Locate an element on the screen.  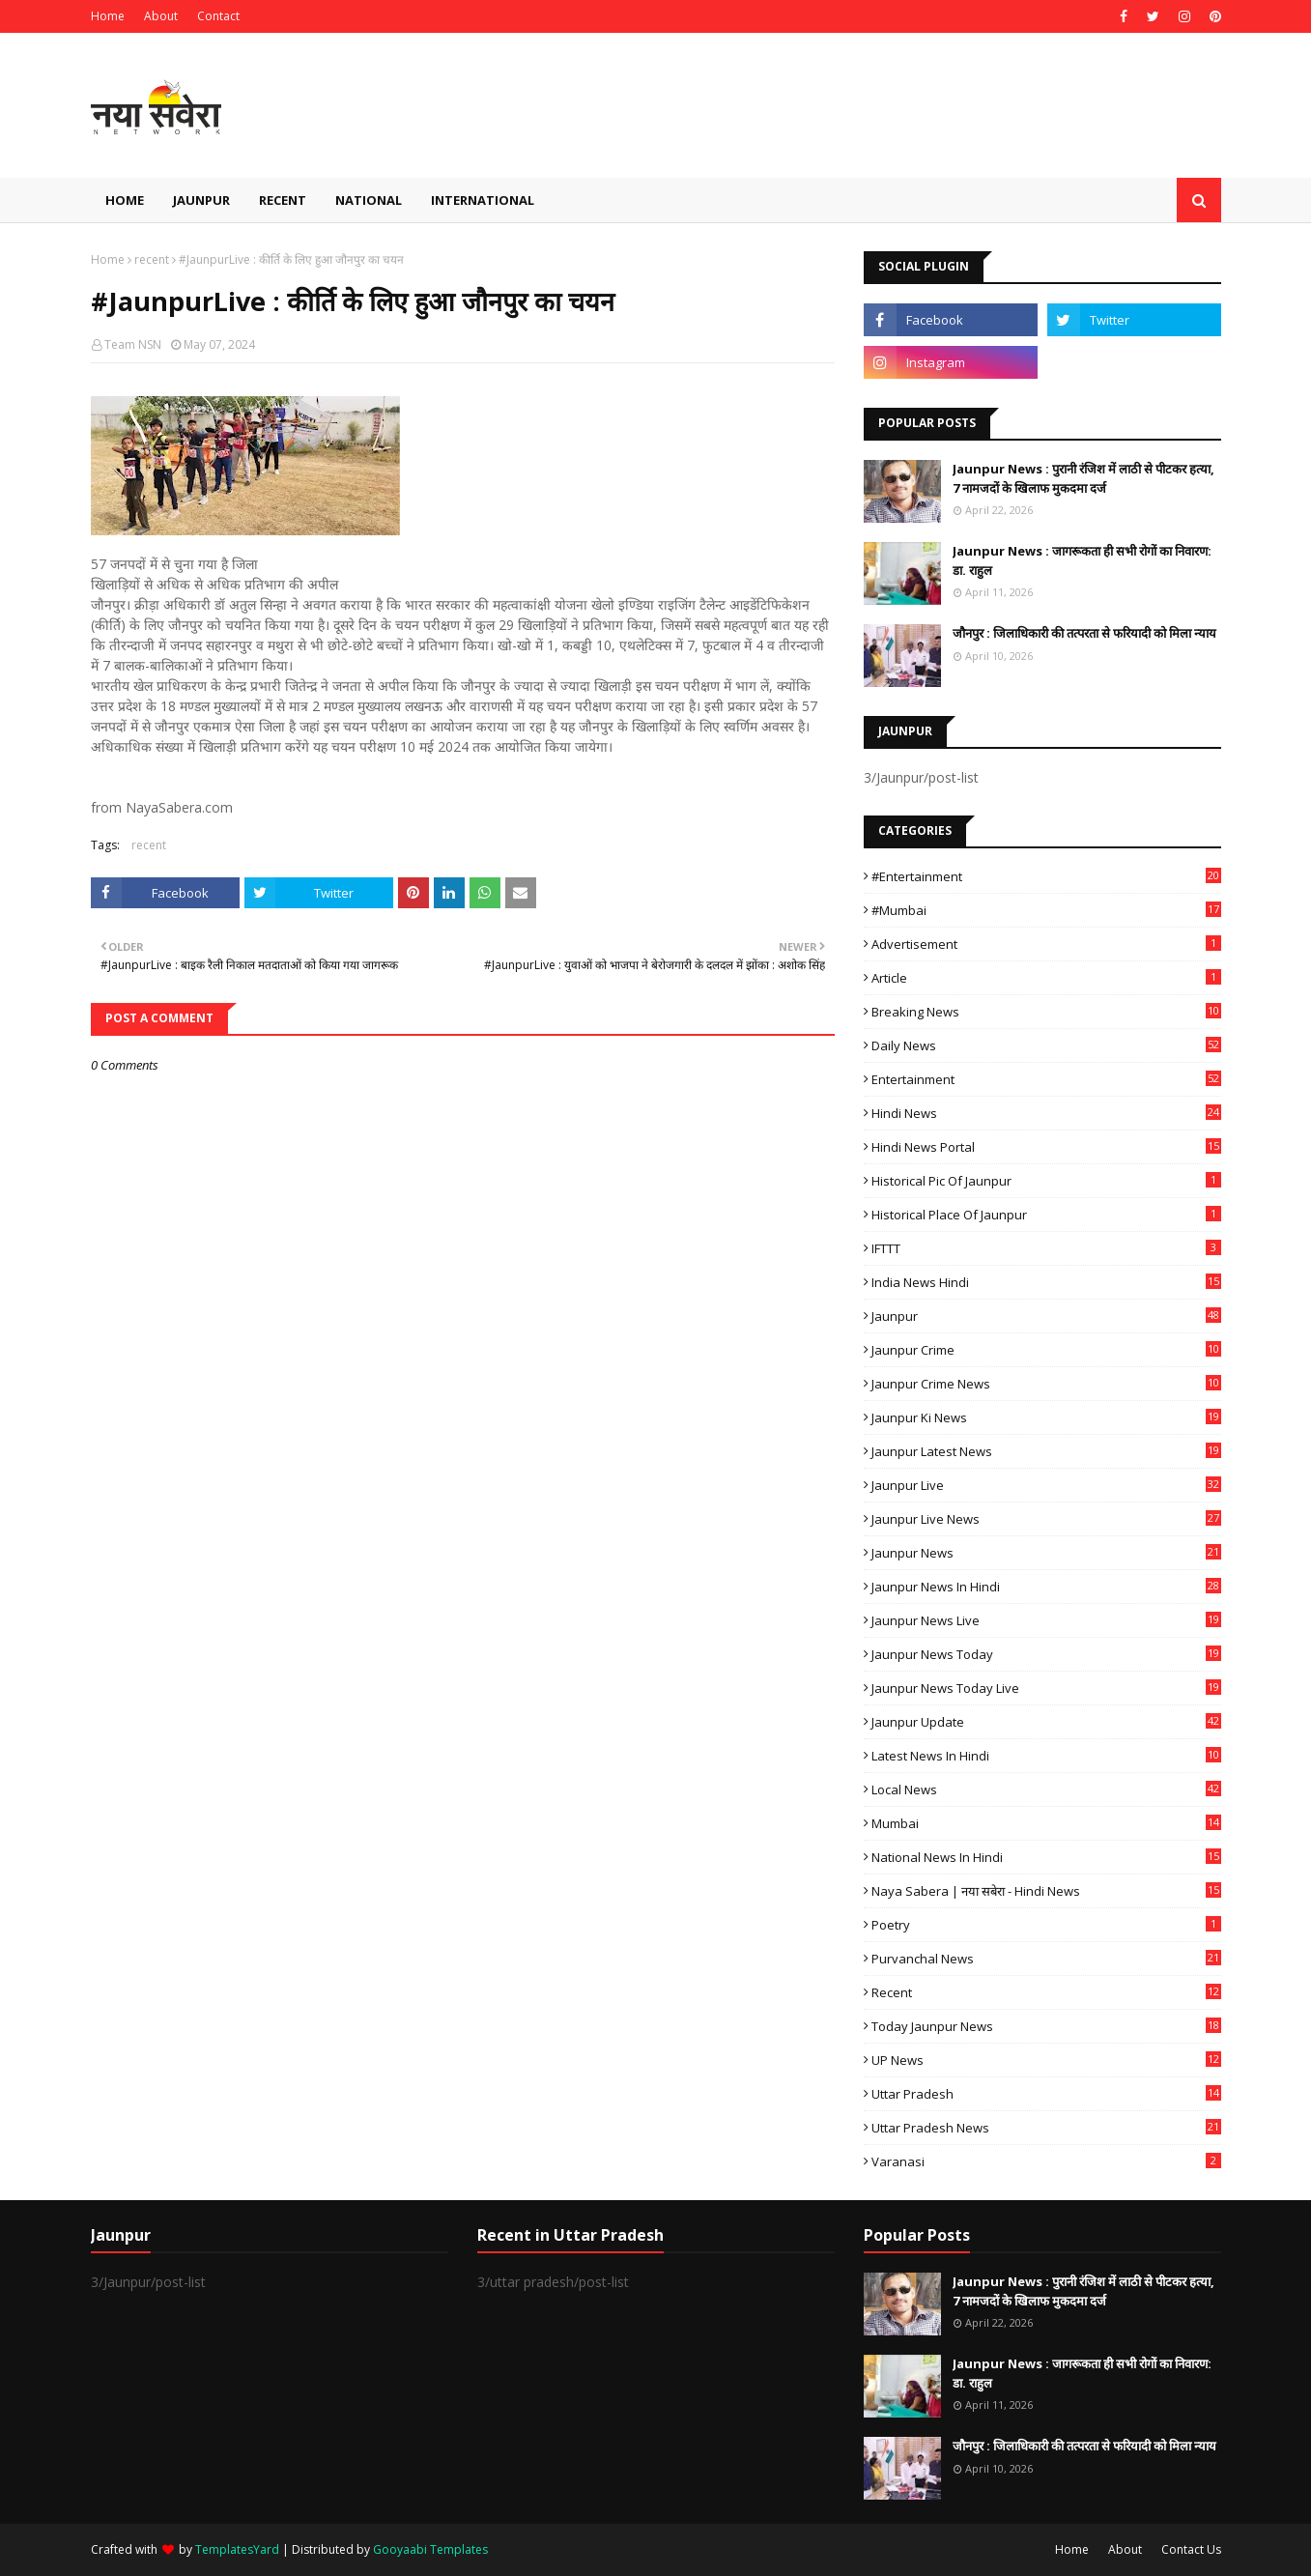
Hindi News Portal is located at coordinates (1046, 1147).